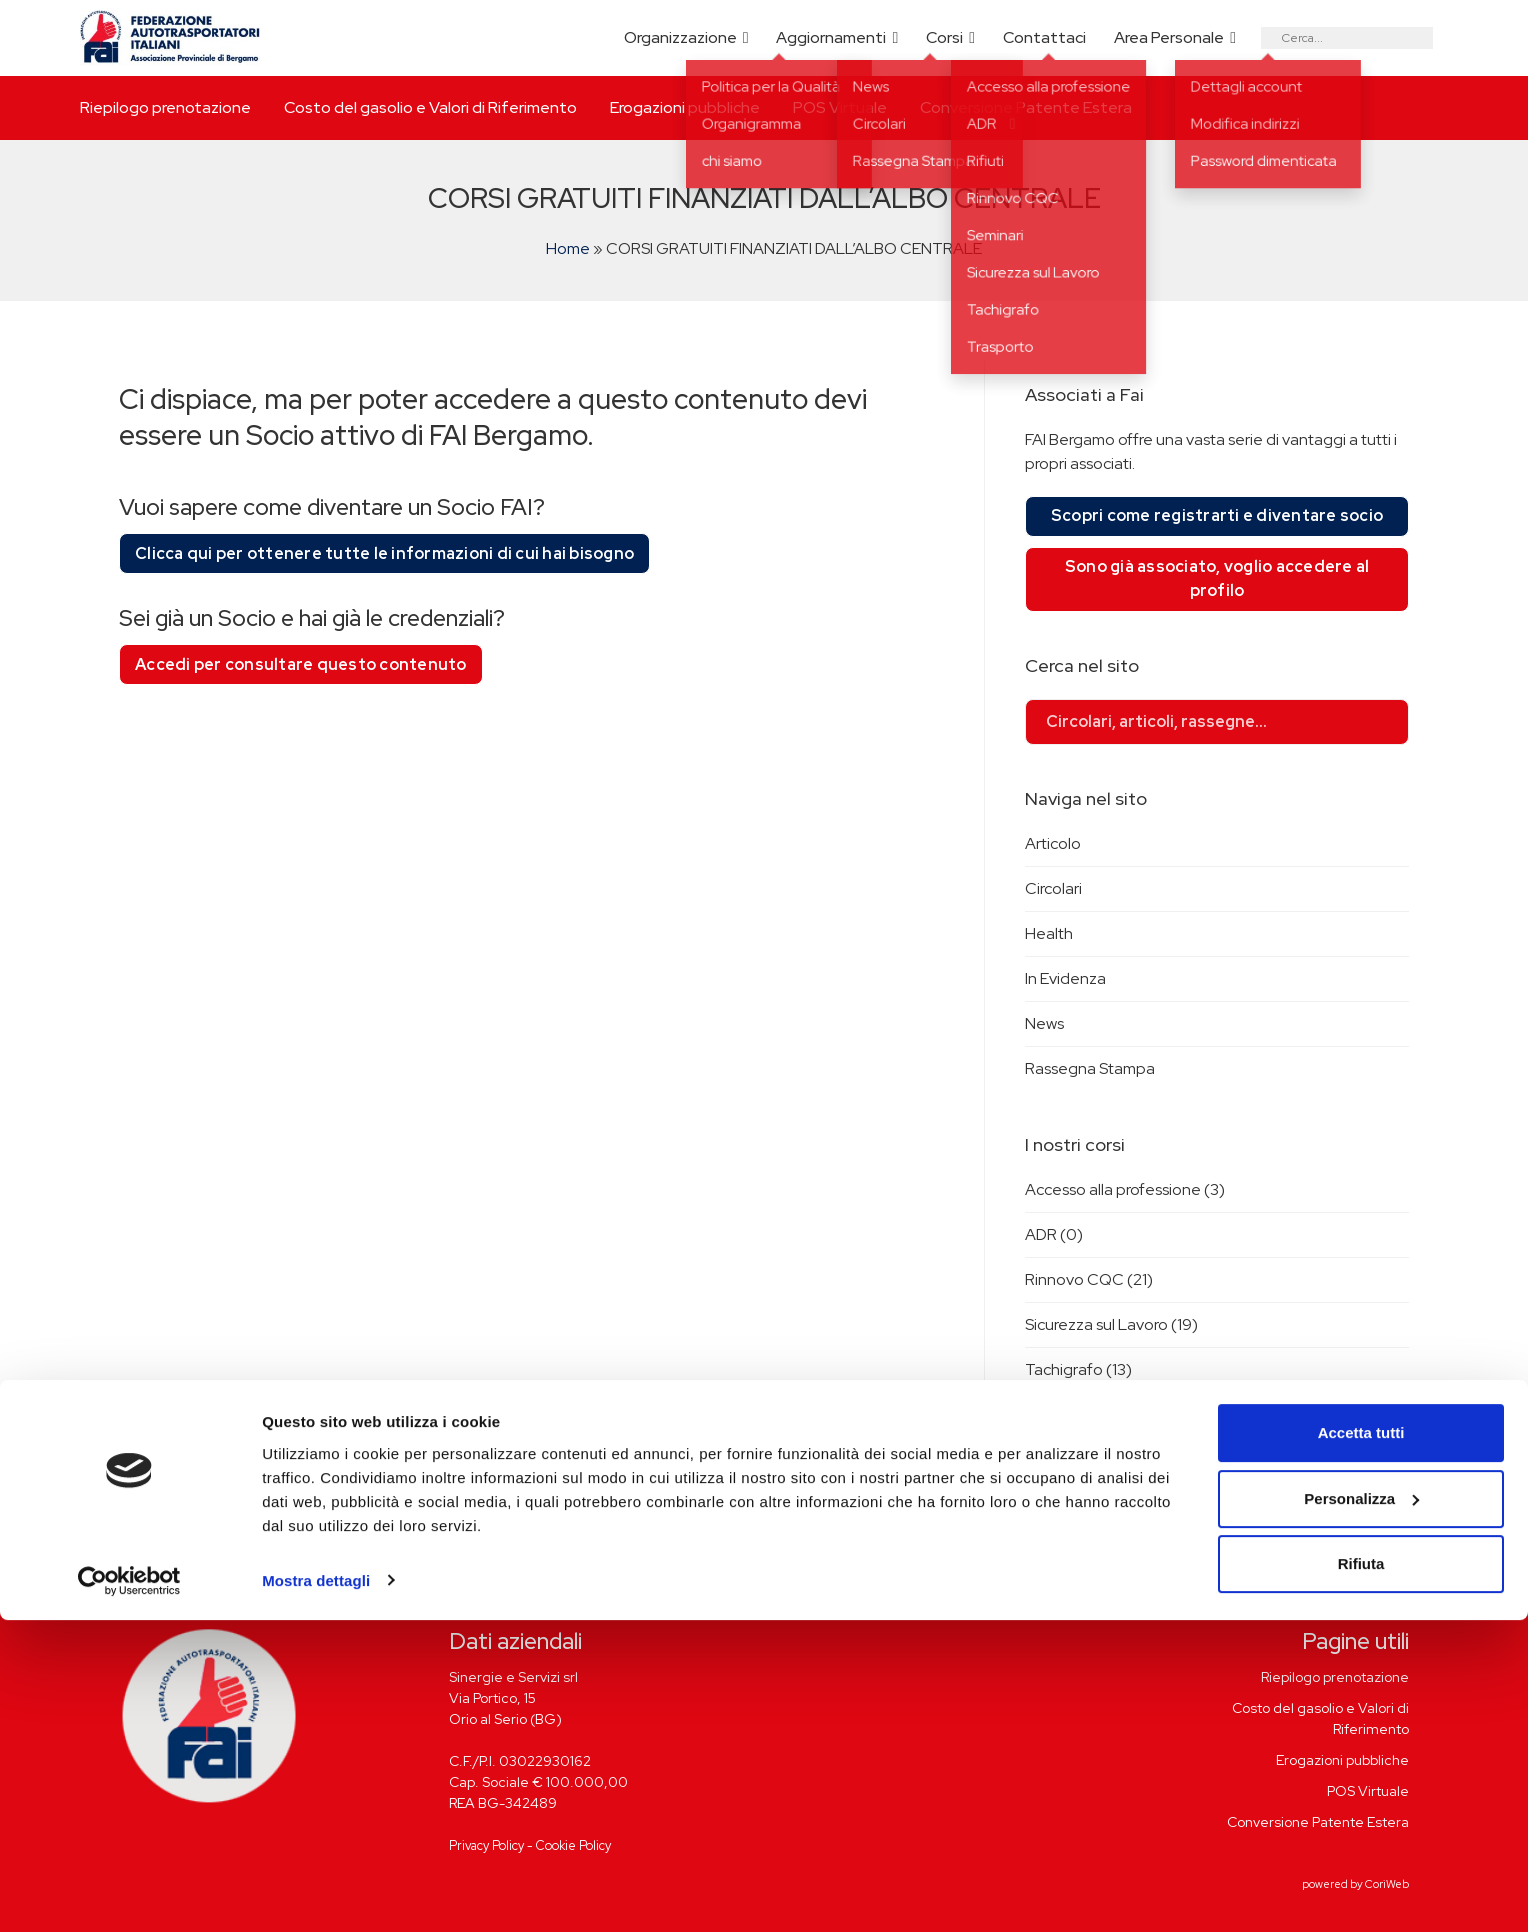  I want to click on Contattaci, so click(1044, 37).